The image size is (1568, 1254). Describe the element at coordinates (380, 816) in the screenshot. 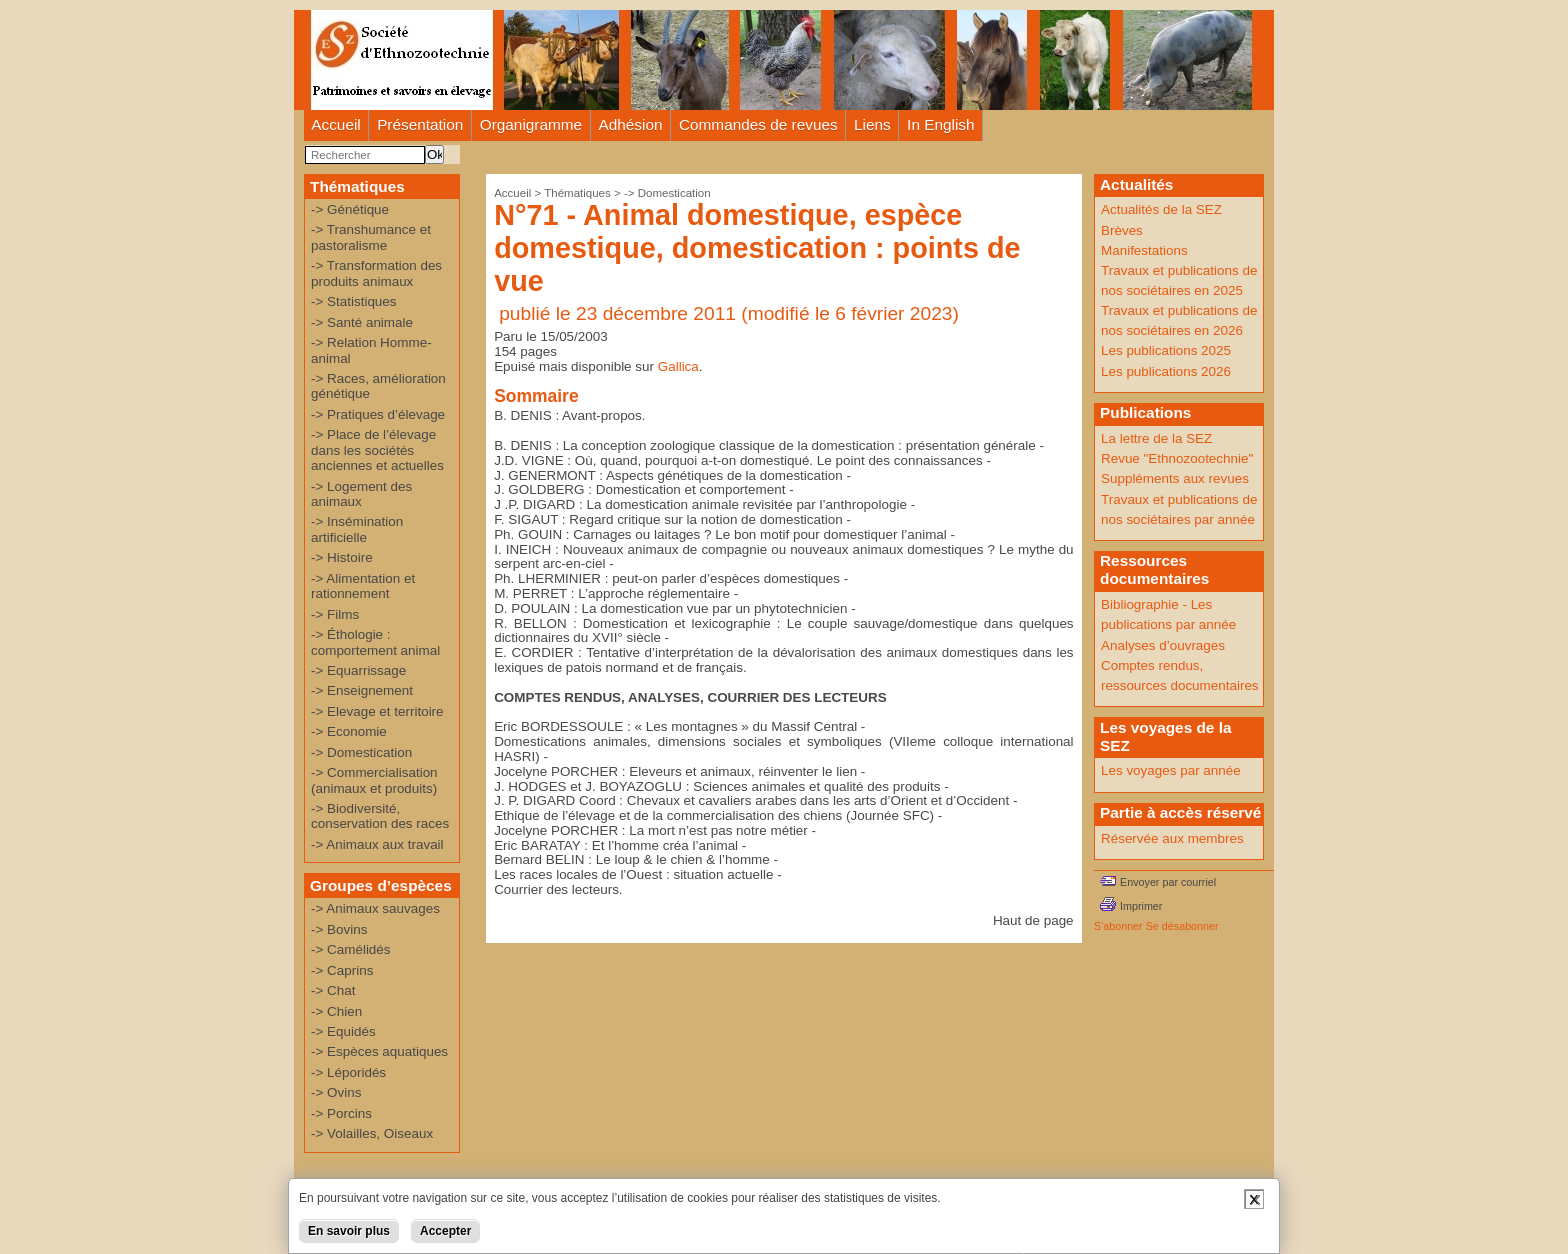

I see `-> Biodiversité, conservation des races` at that location.